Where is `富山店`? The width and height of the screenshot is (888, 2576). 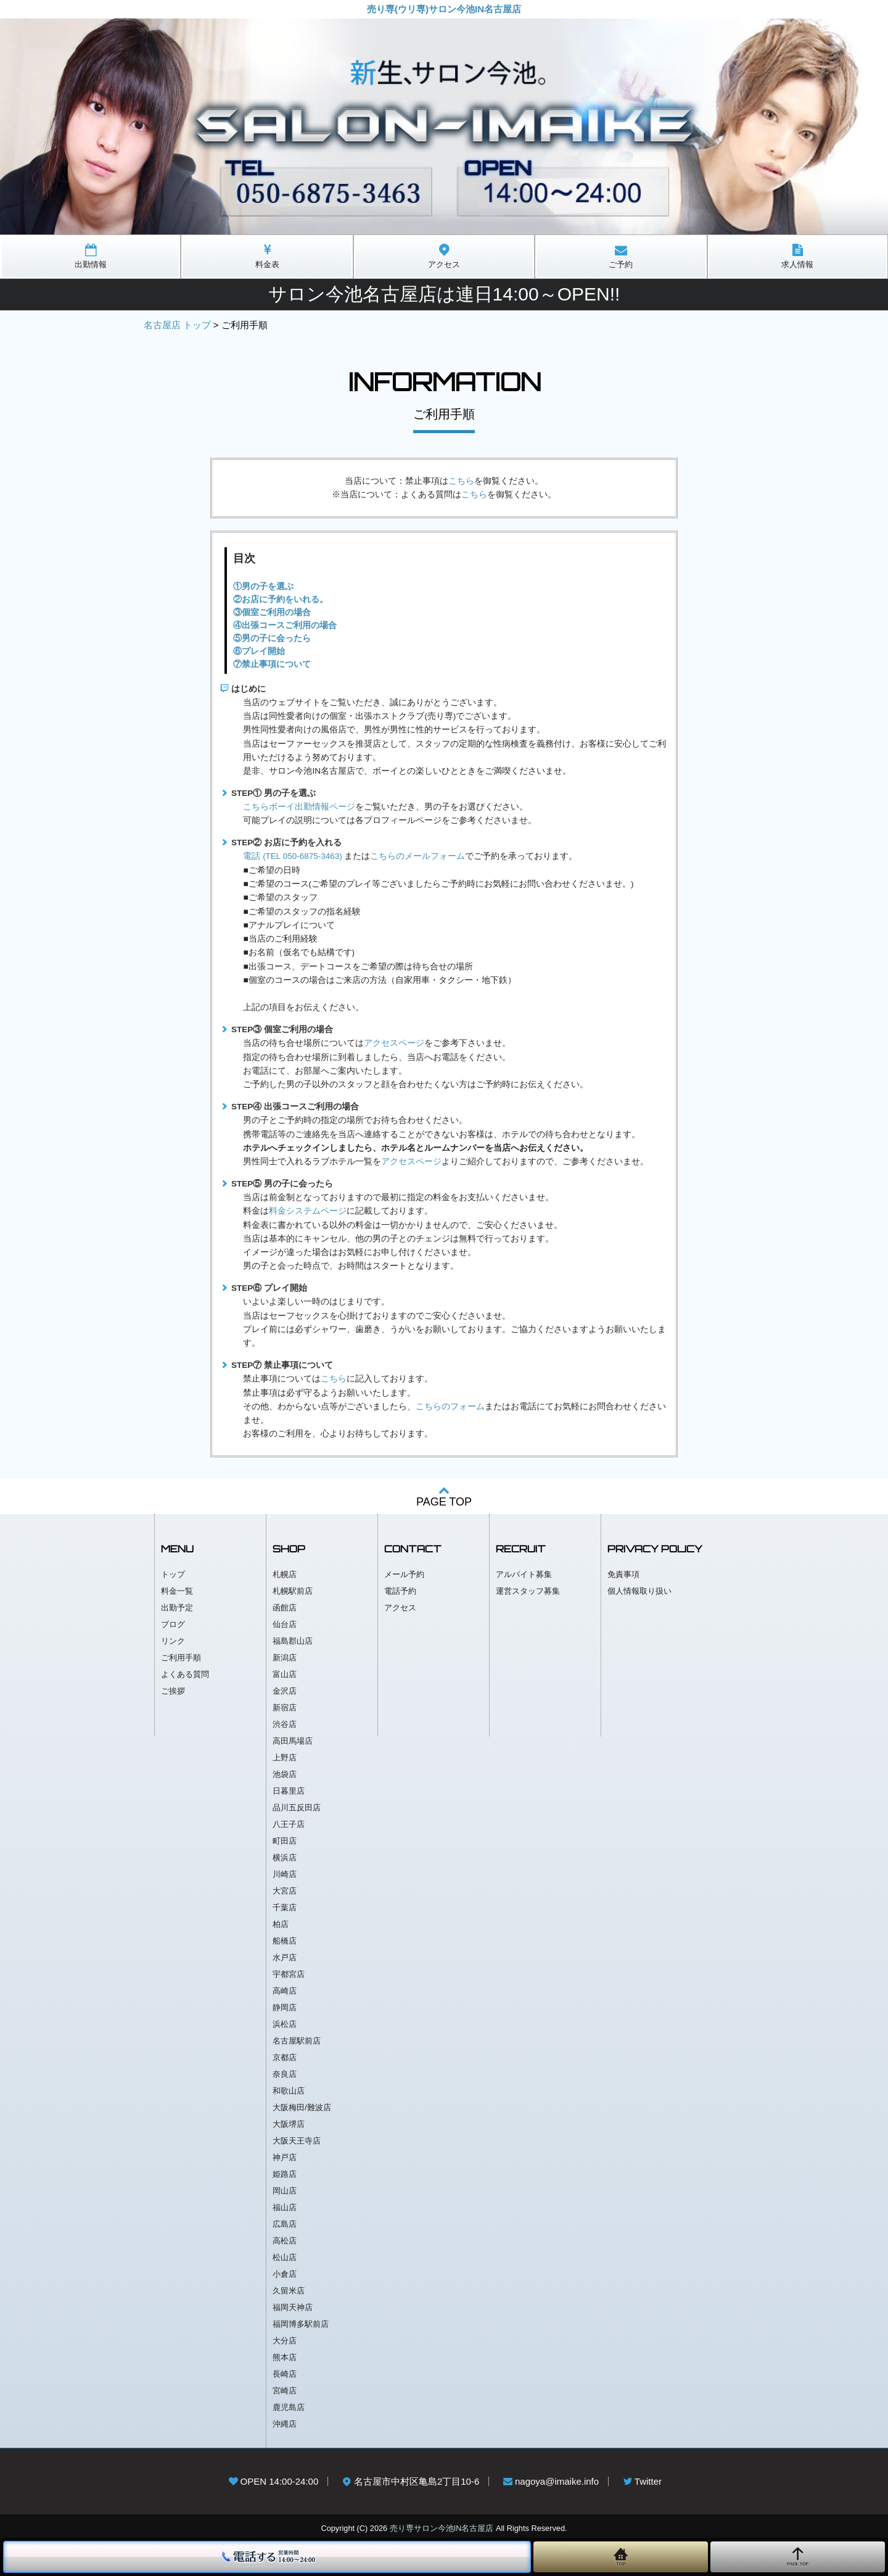 富山店 is located at coordinates (285, 1674).